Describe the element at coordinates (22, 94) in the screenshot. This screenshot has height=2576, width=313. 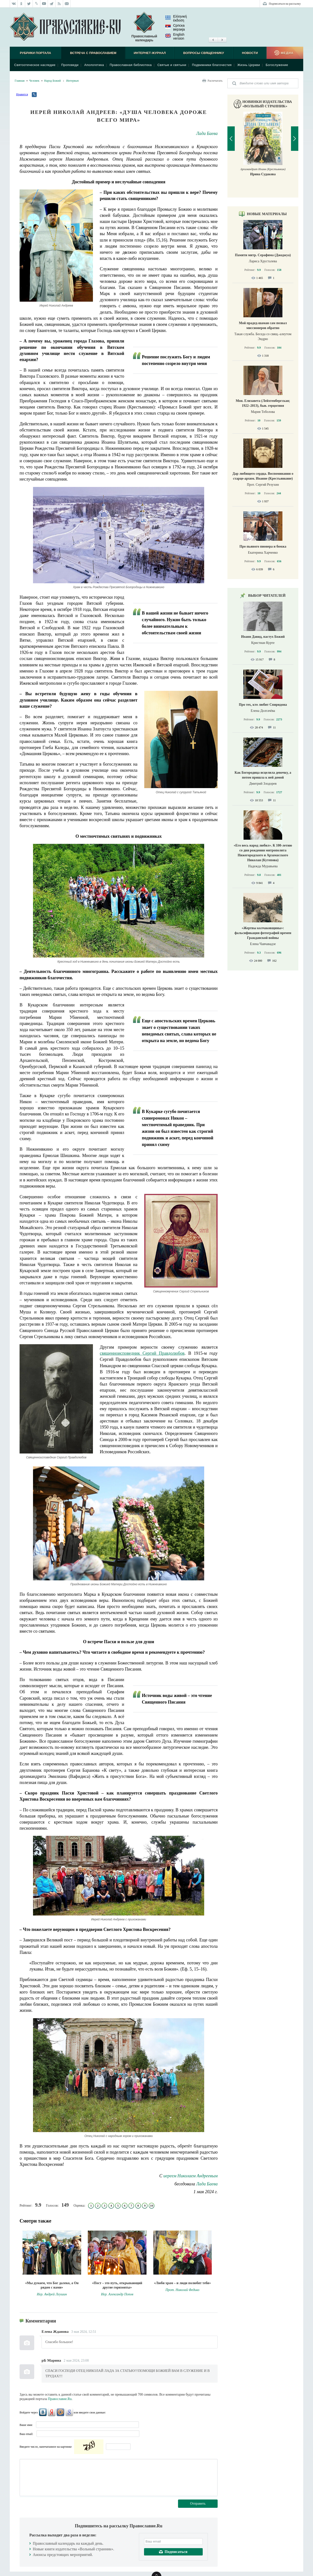
I see `Нравится` at that location.